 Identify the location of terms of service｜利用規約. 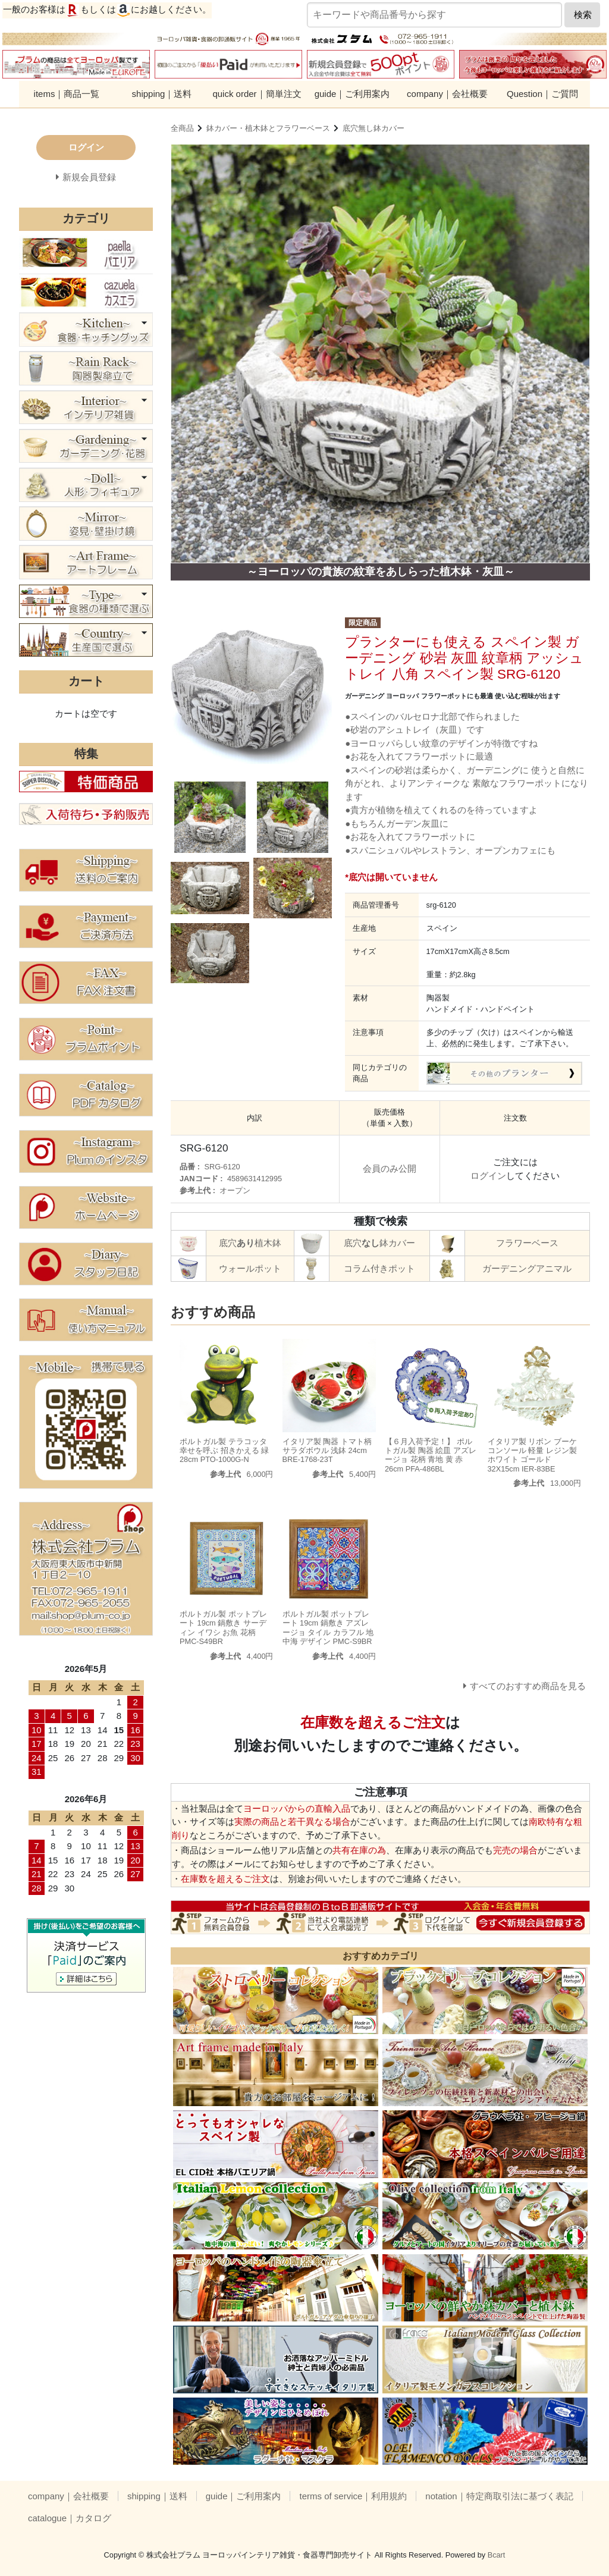
(353, 2496).